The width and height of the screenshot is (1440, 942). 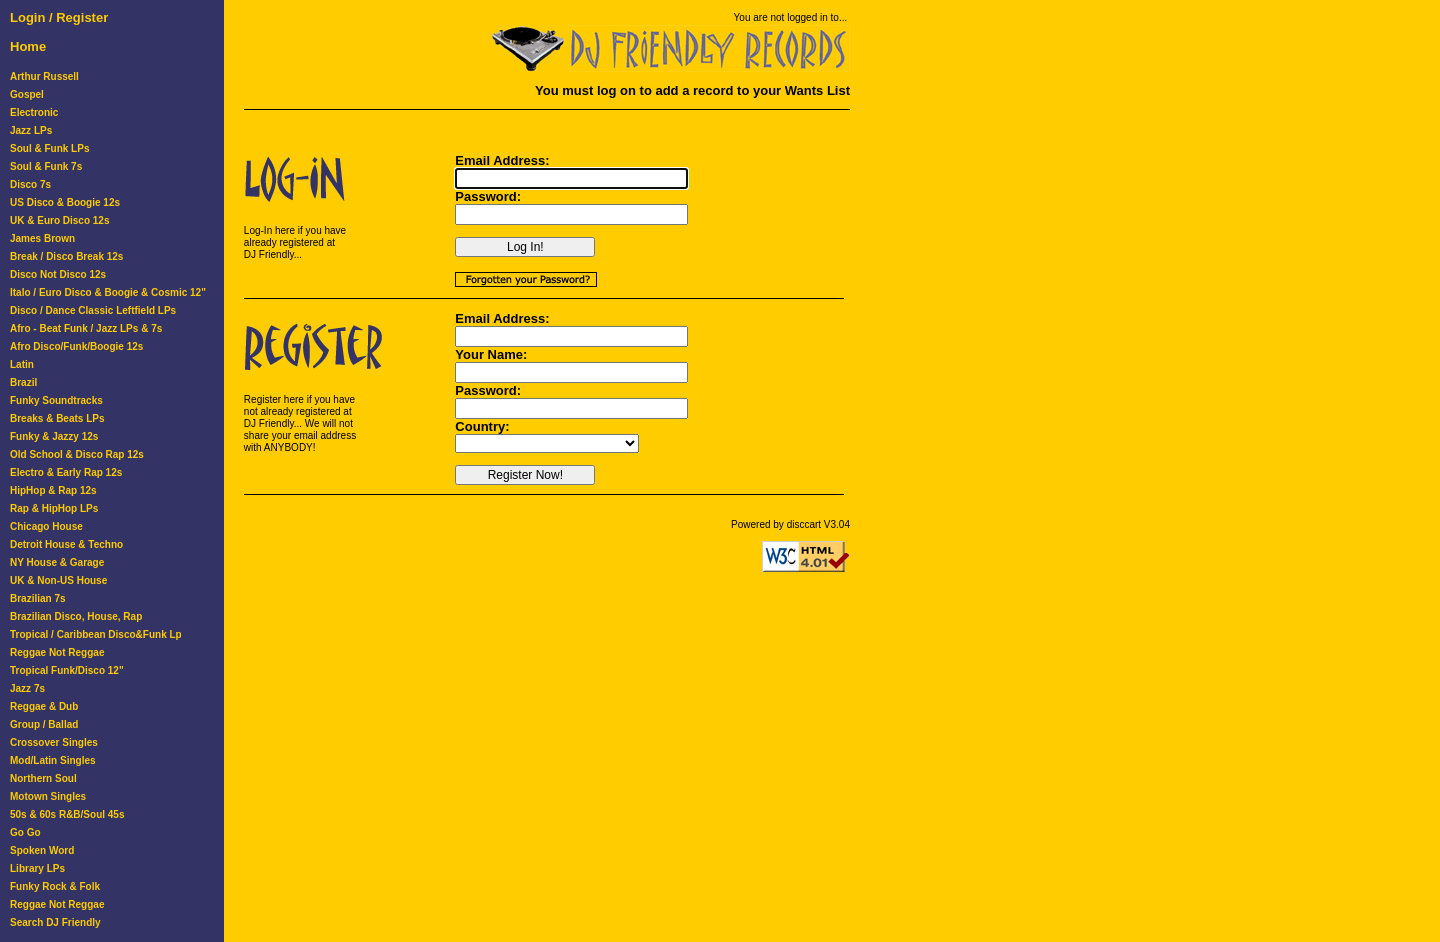 What do you see at coordinates (55, 886) in the screenshot?
I see `Funky Rock & Folk` at bounding box center [55, 886].